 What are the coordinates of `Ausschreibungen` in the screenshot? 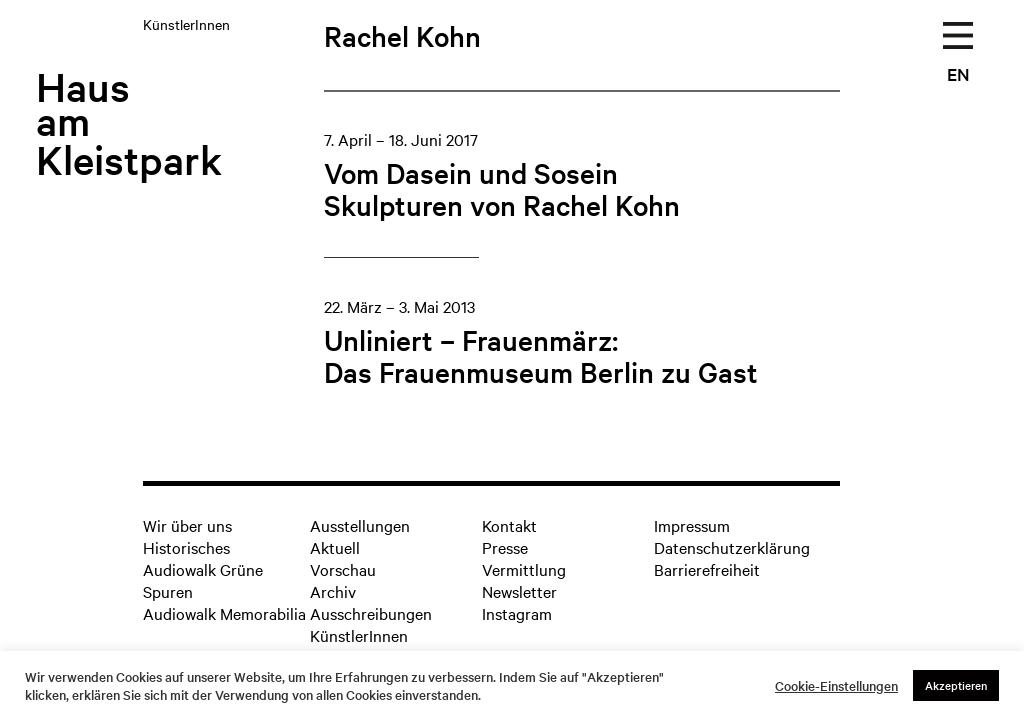 It's located at (371, 613).